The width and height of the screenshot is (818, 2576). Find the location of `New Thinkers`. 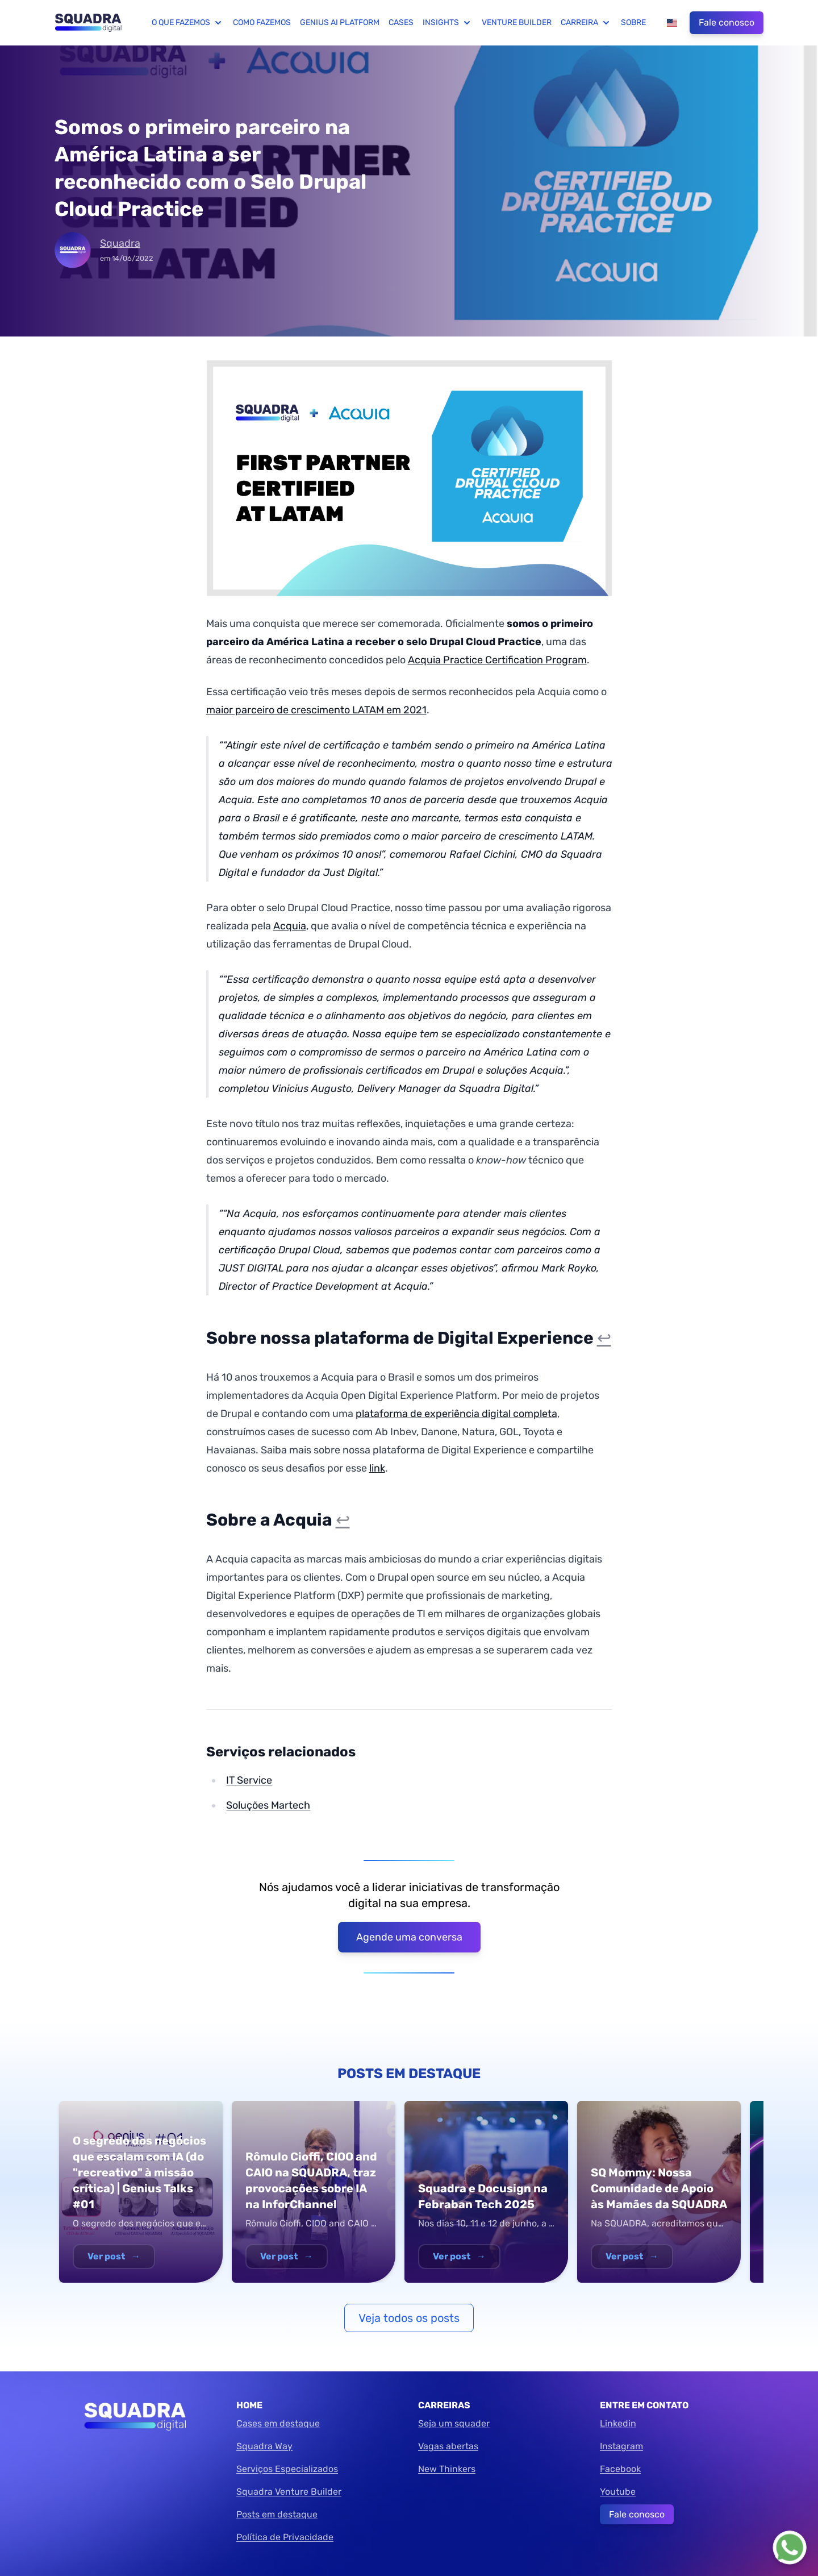

New Thinkers is located at coordinates (446, 2468).